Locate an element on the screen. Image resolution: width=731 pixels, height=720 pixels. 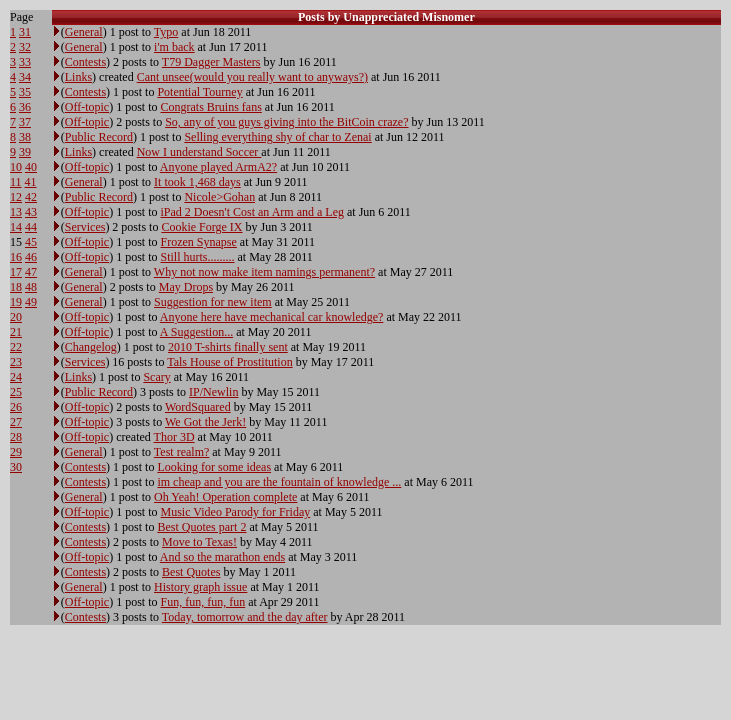
30 is located at coordinates (16, 467).